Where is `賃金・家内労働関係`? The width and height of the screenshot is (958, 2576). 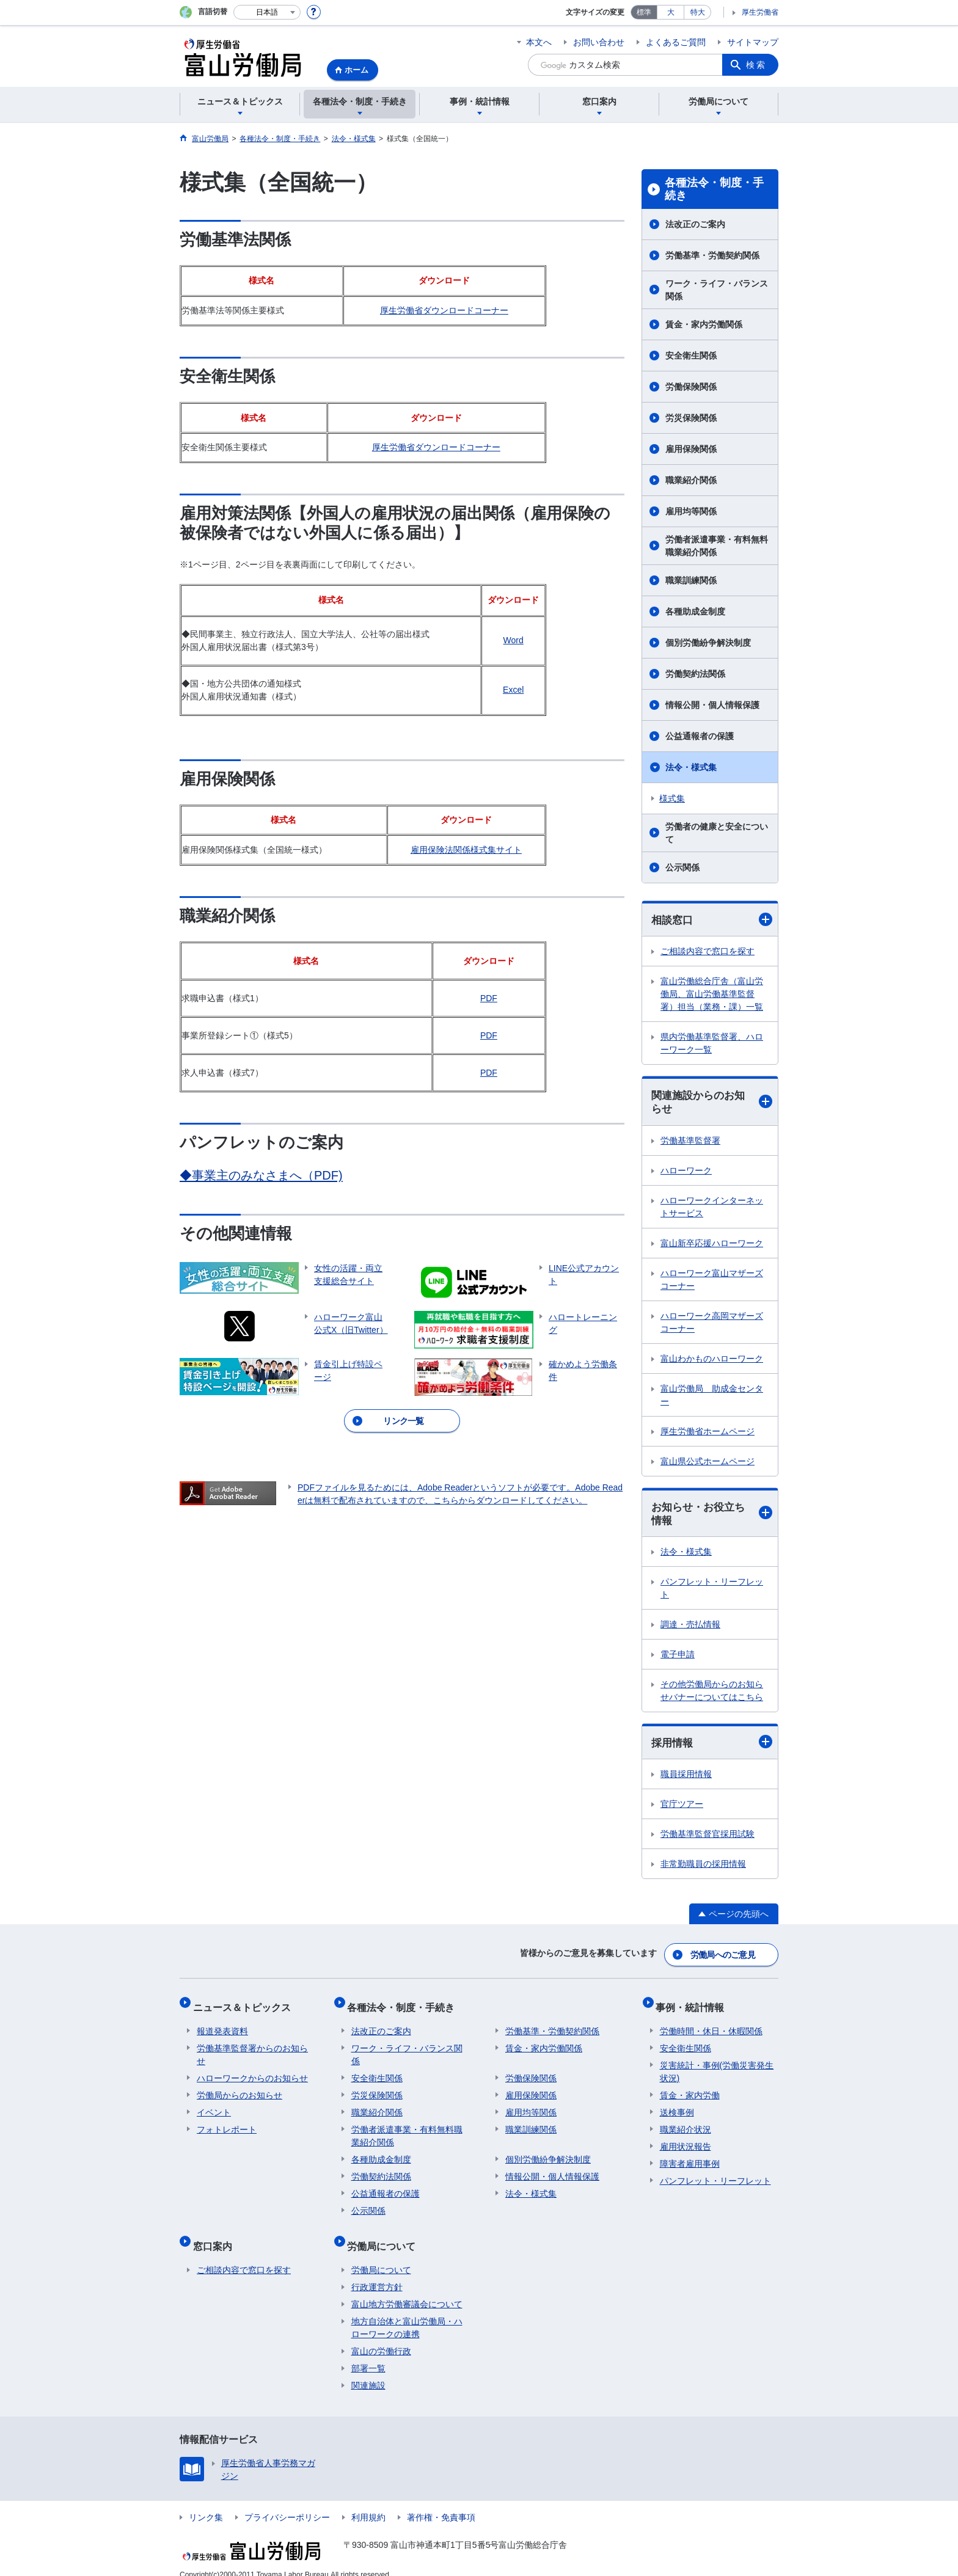 賃金・家内労働関係 is located at coordinates (703, 324).